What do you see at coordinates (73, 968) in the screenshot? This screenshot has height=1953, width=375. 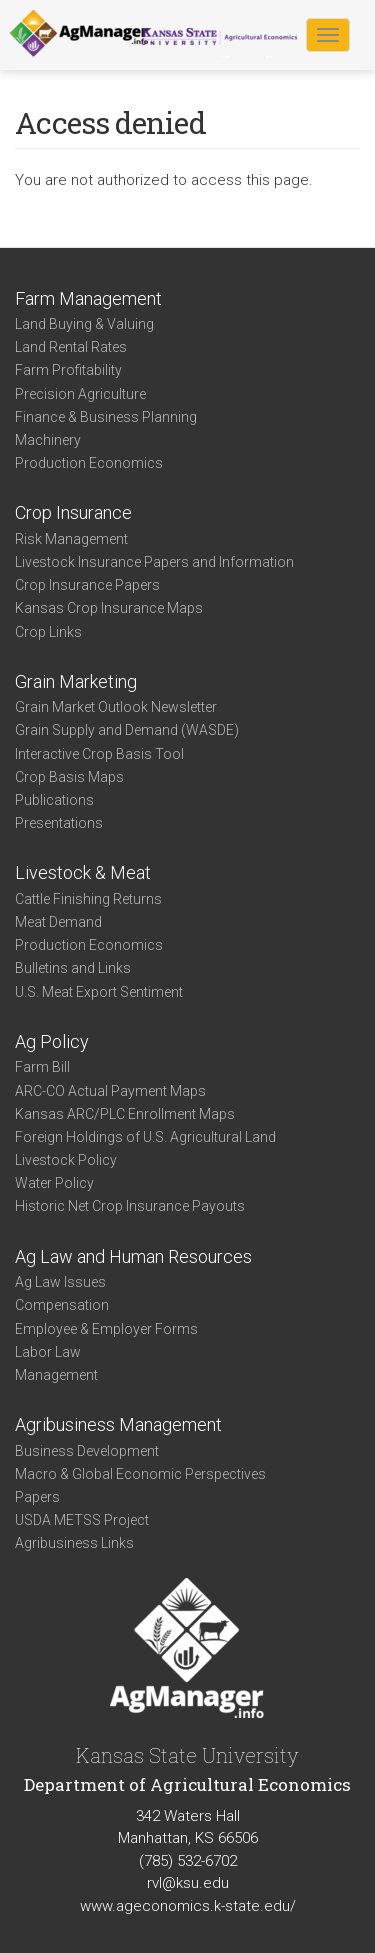 I see `Bulletins and Links` at bounding box center [73, 968].